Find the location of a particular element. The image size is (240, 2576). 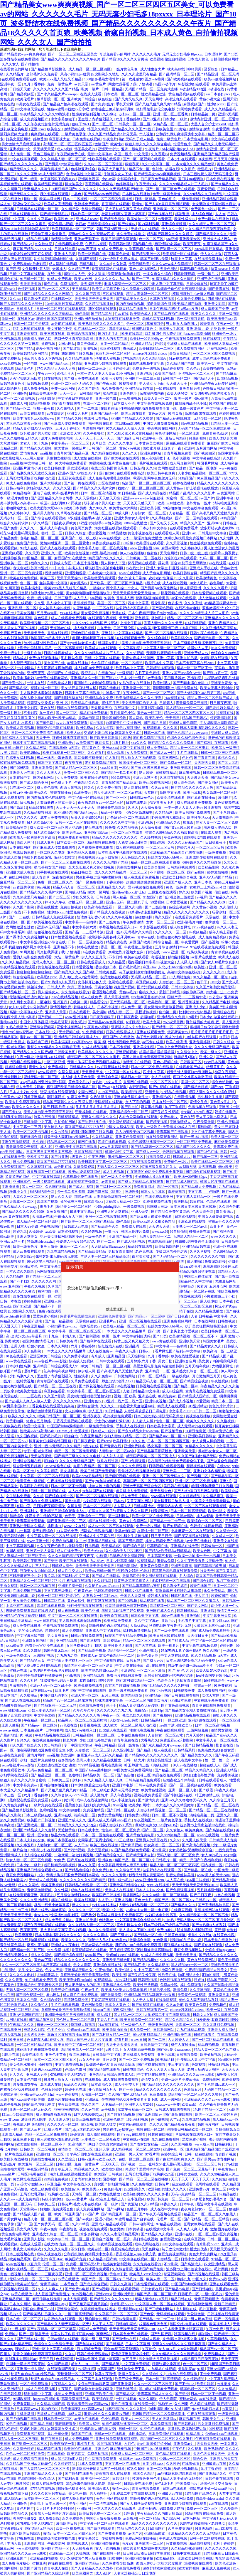

空姐内射出白浆10p 娇妻荡女交换多P is located at coordinates (113, 733).